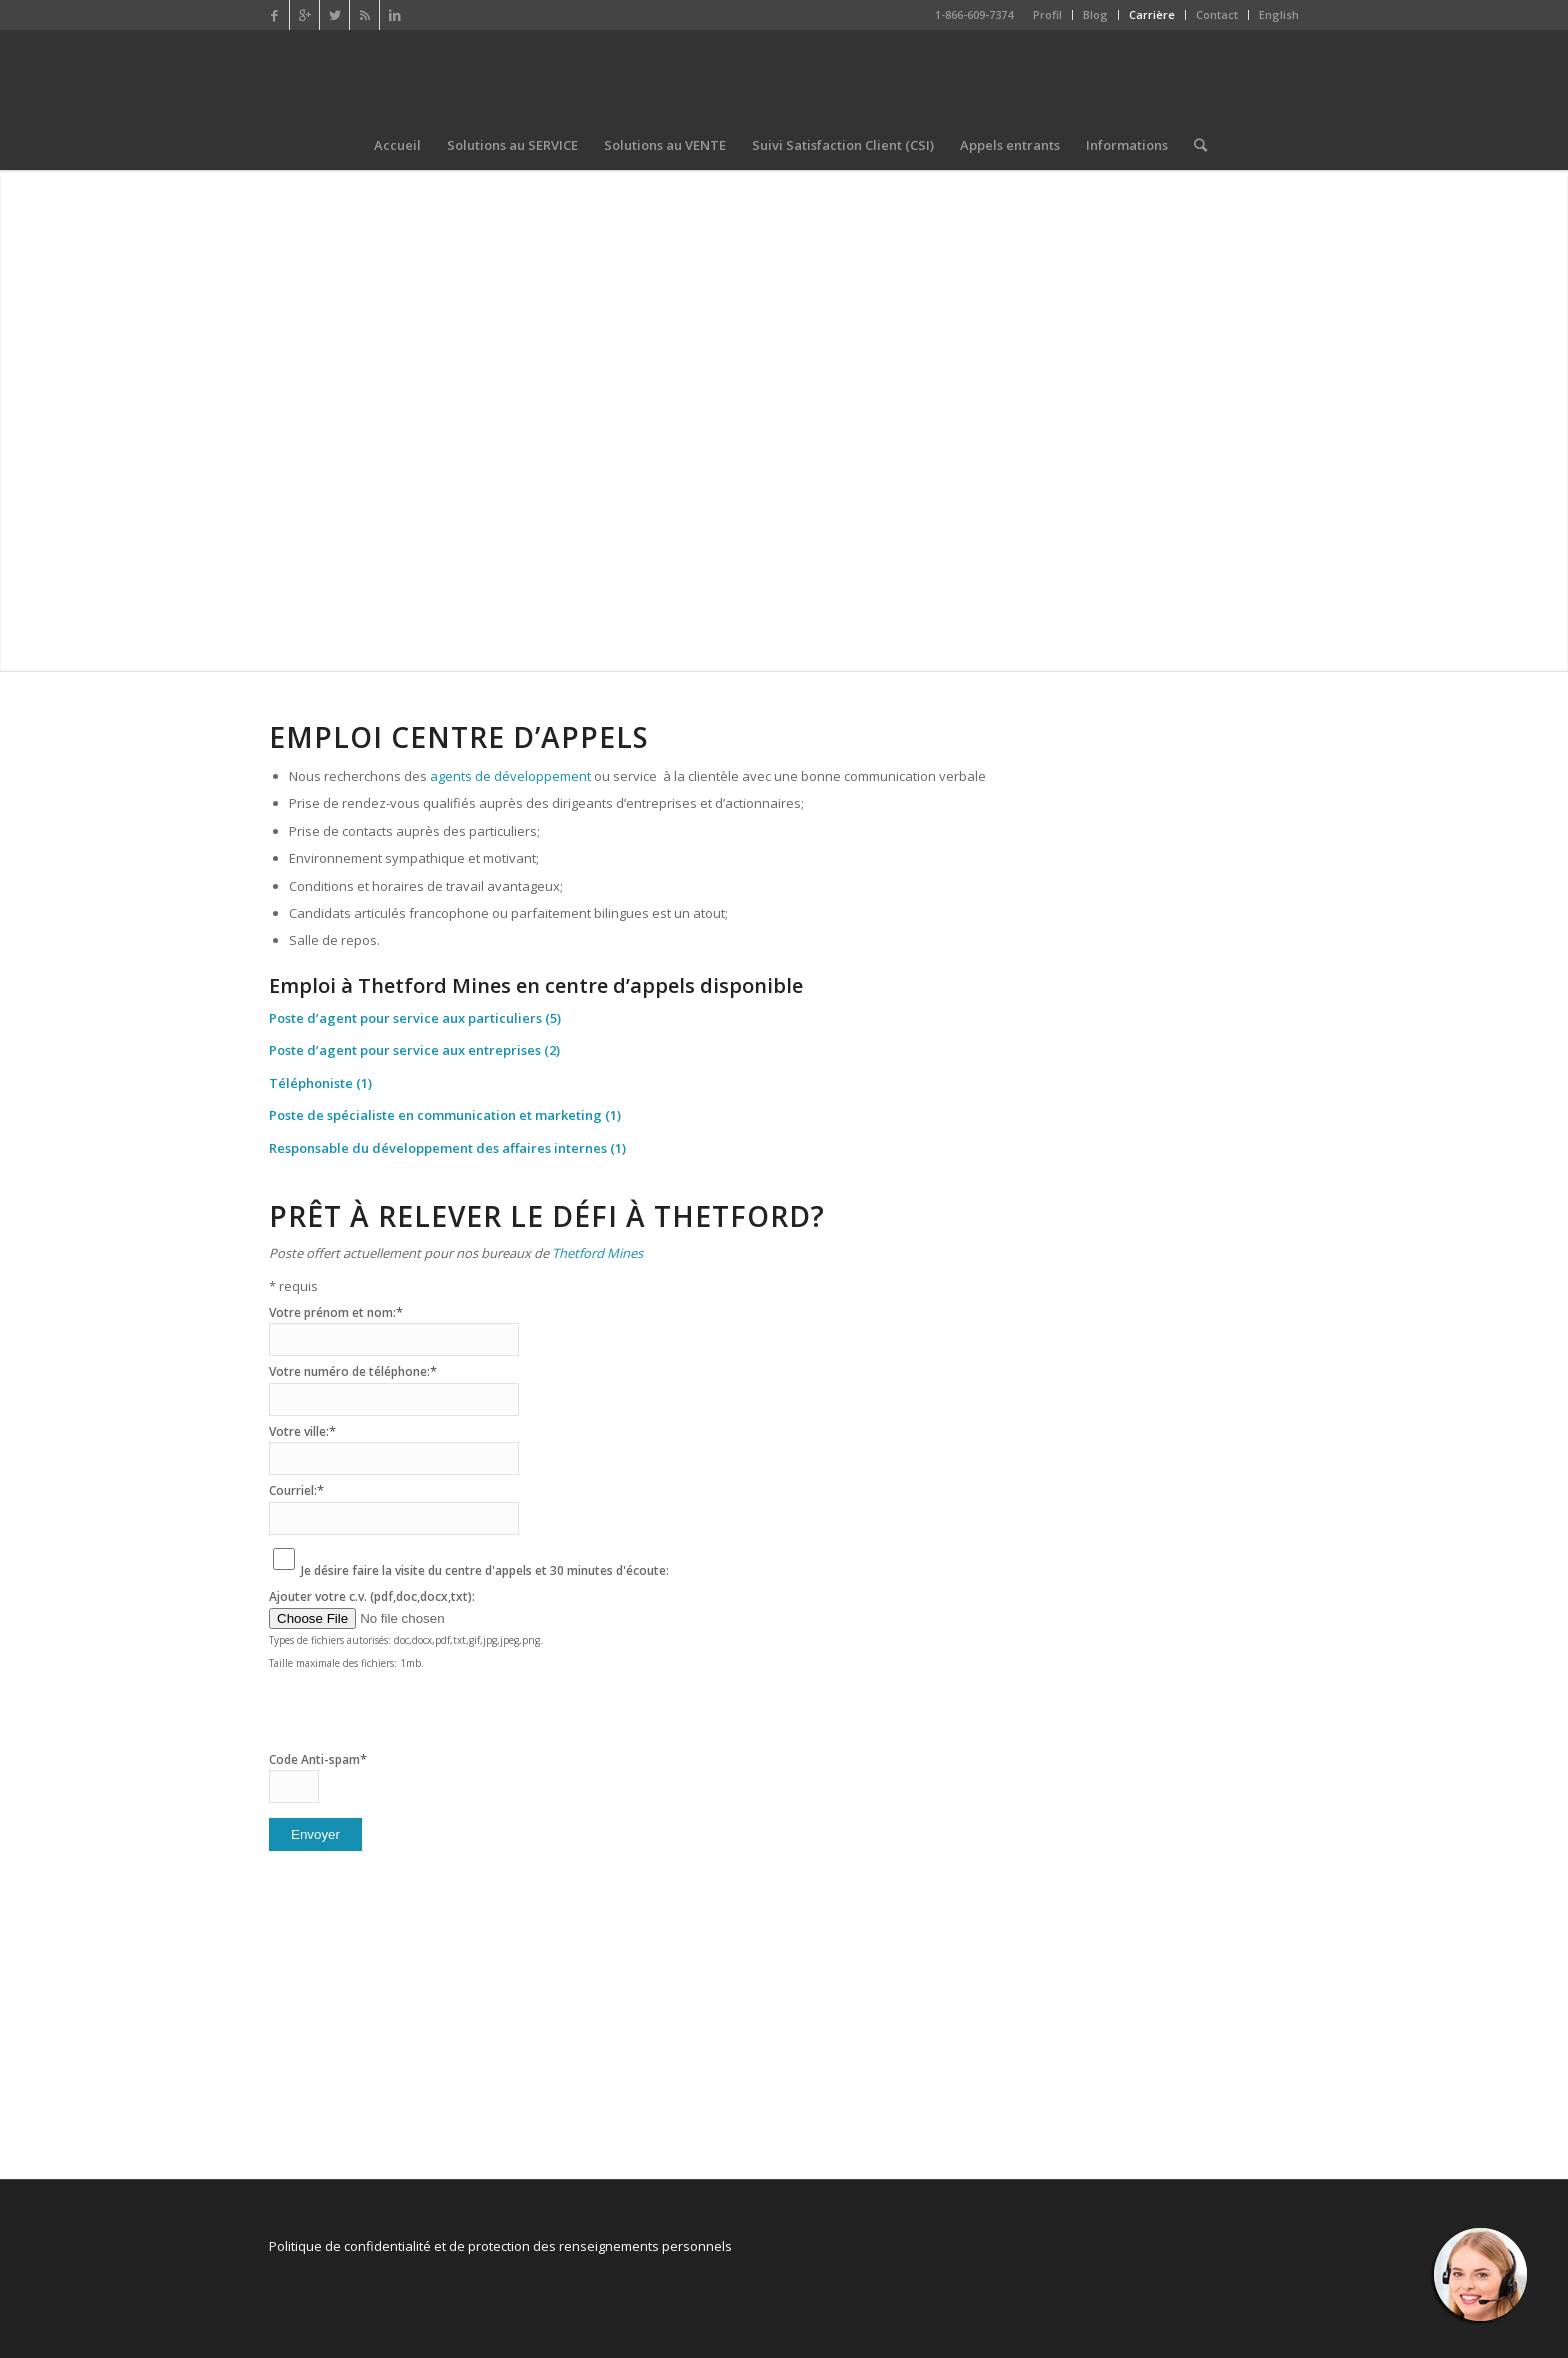 The width and height of the screenshot is (1568, 2358). Describe the element at coordinates (318, 1759) in the screenshot. I see `Code Anti-spam` at that location.